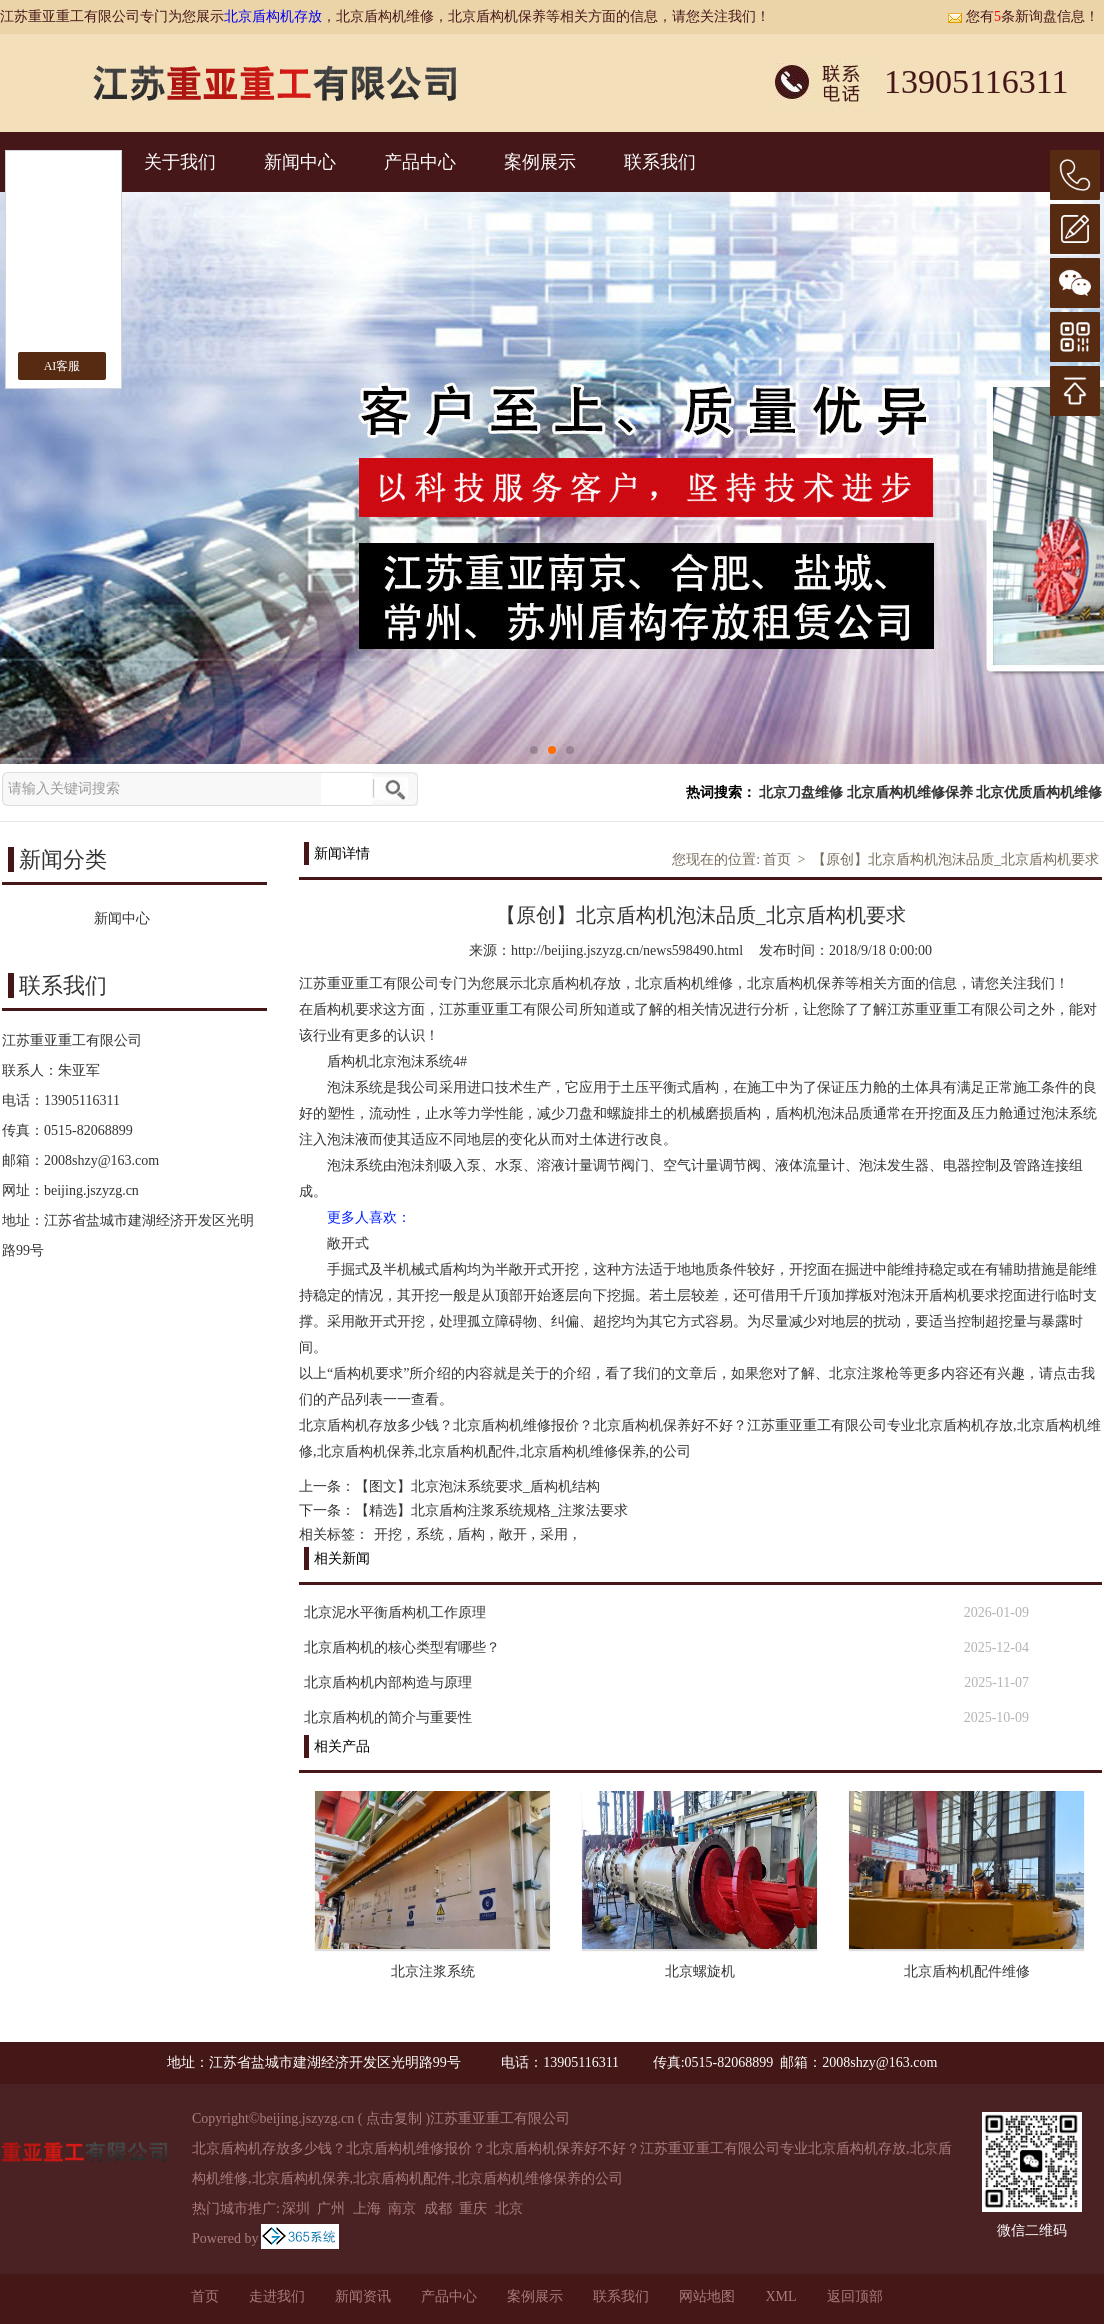 The width and height of the screenshot is (1104, 2324). I want to click on 深圳, so click(296, 2208).